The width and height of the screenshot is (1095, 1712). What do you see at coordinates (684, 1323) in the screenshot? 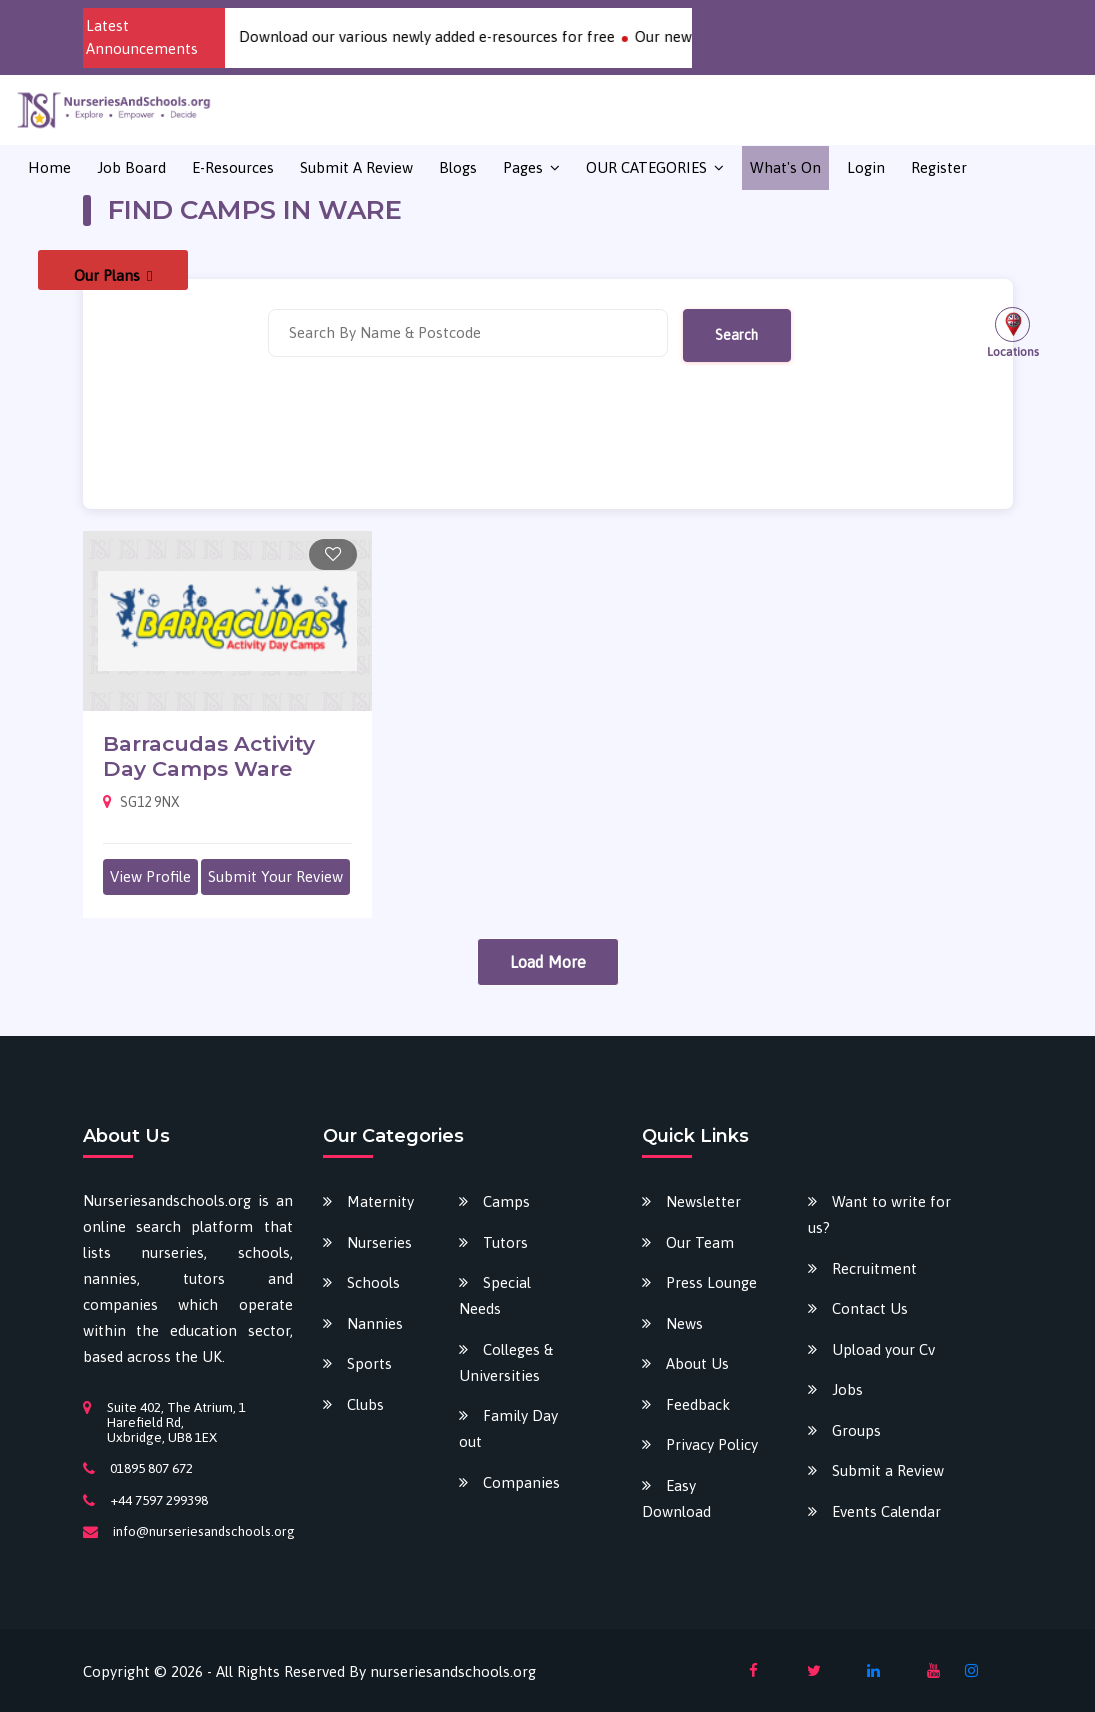
I see `News` at bounding box center [684, 1323].